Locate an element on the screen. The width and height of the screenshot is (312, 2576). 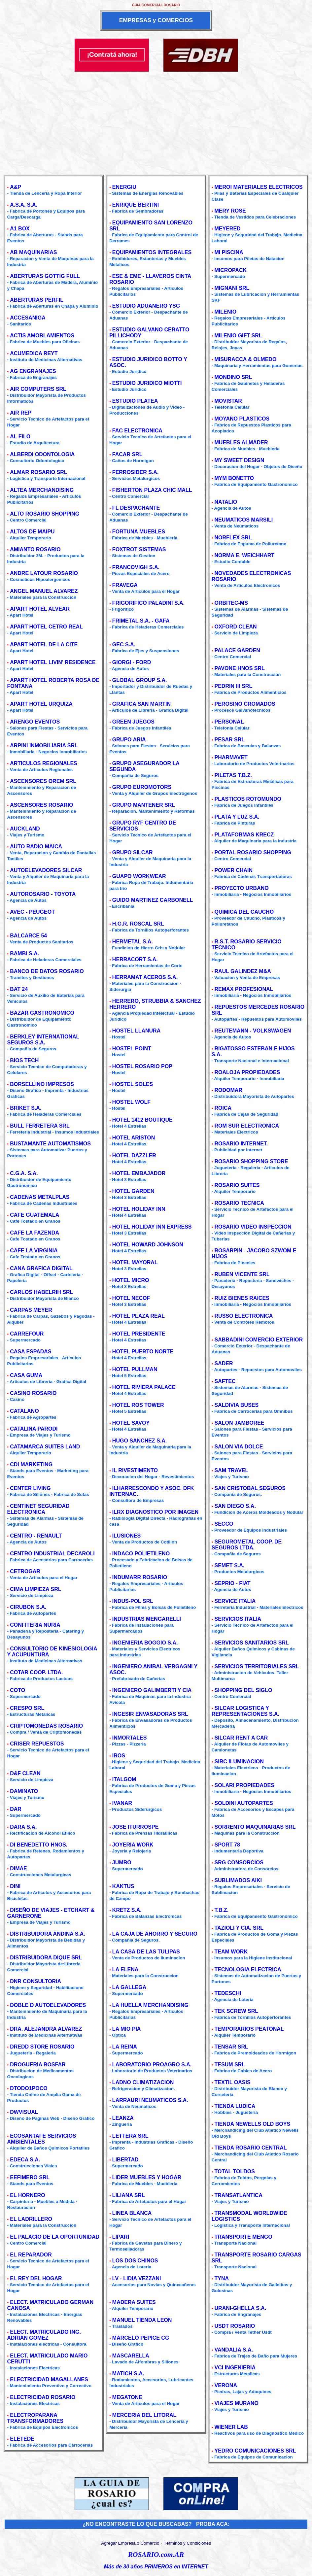
MERY ROSE is located at coordinates (230, 211).